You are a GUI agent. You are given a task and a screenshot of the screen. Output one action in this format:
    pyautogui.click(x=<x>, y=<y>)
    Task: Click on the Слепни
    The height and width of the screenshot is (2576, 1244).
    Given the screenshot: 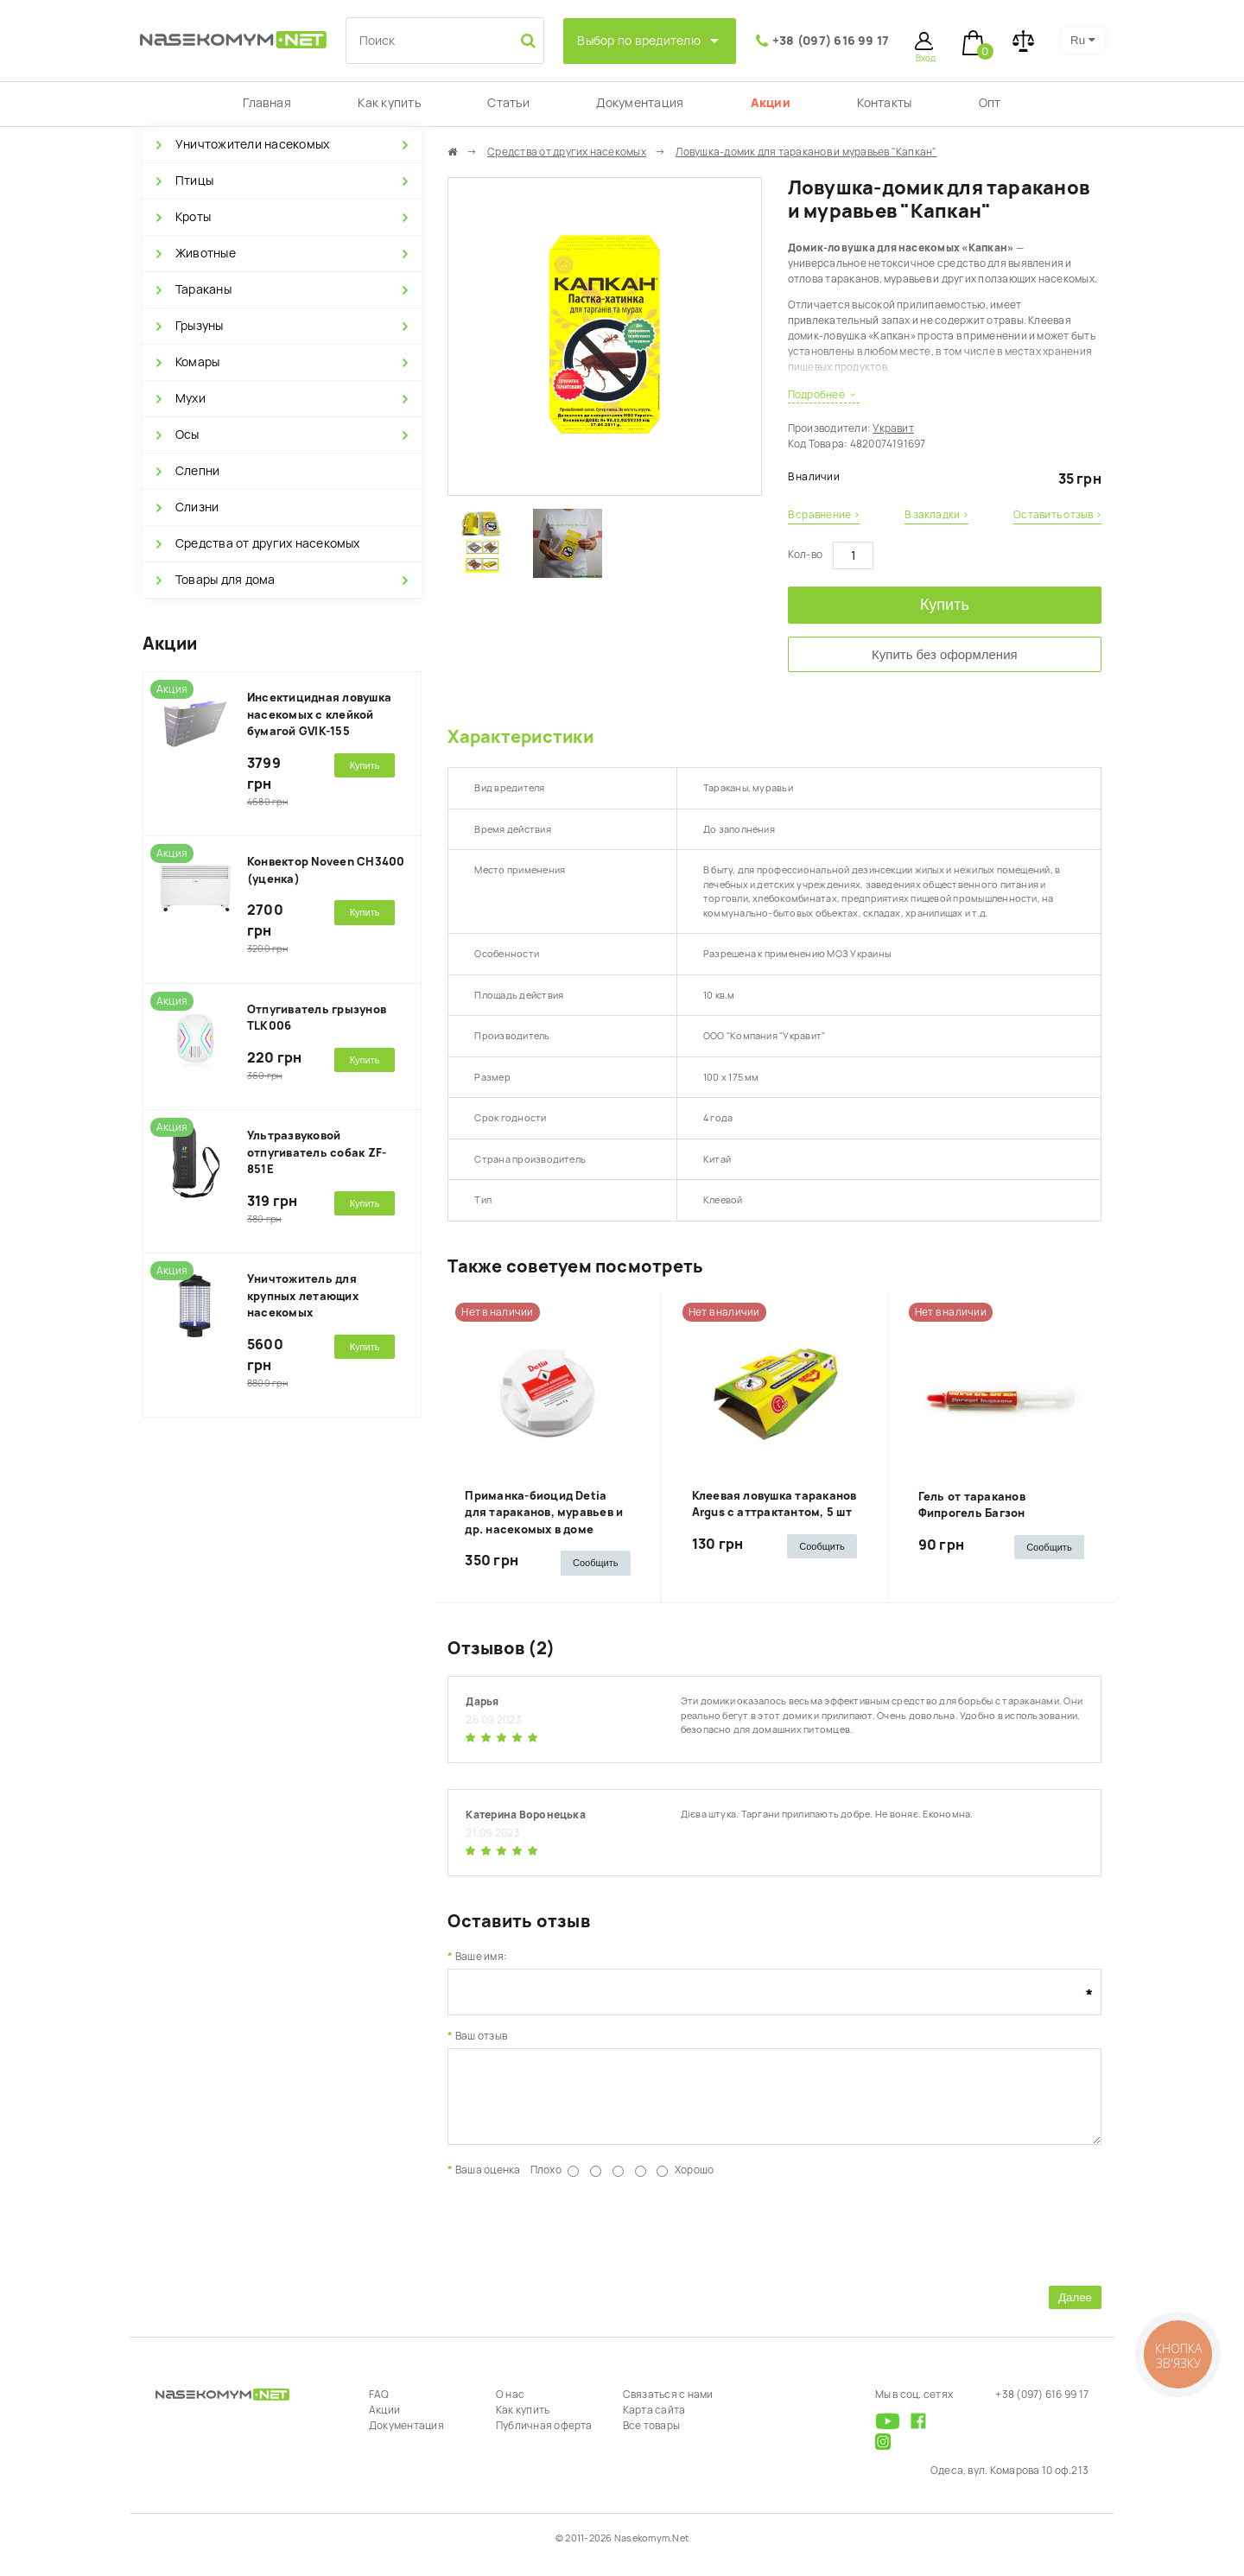 What is the action you would take?
    pyautogui.click(x=197, y=471)
    